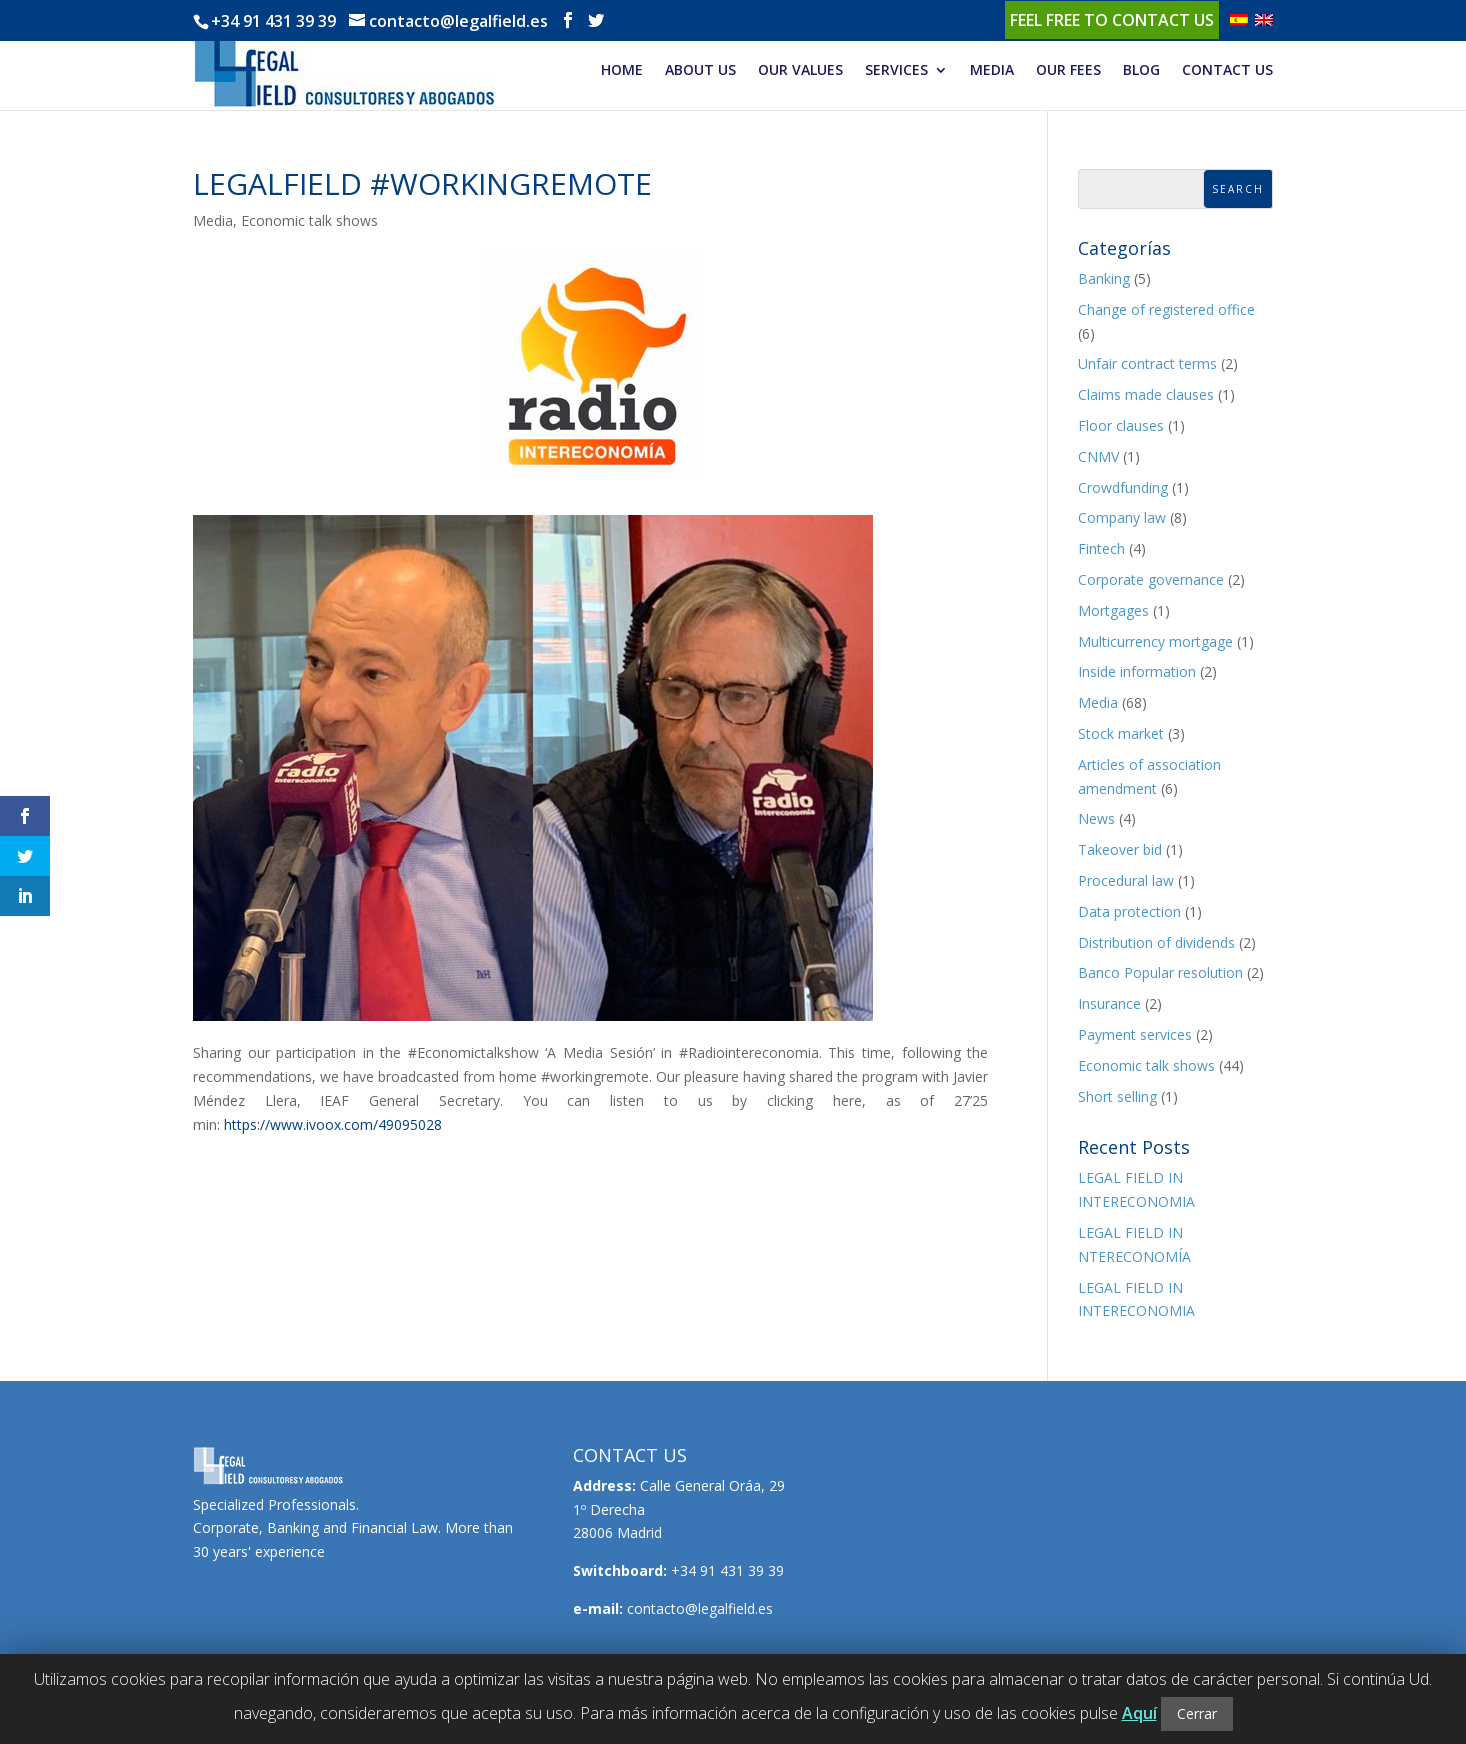 This screenshot has height=1744, width=1466. What do you see at coordinates (992, 71) in the screenshot?
I see `MEDIA` at bounding box center [992, 71].